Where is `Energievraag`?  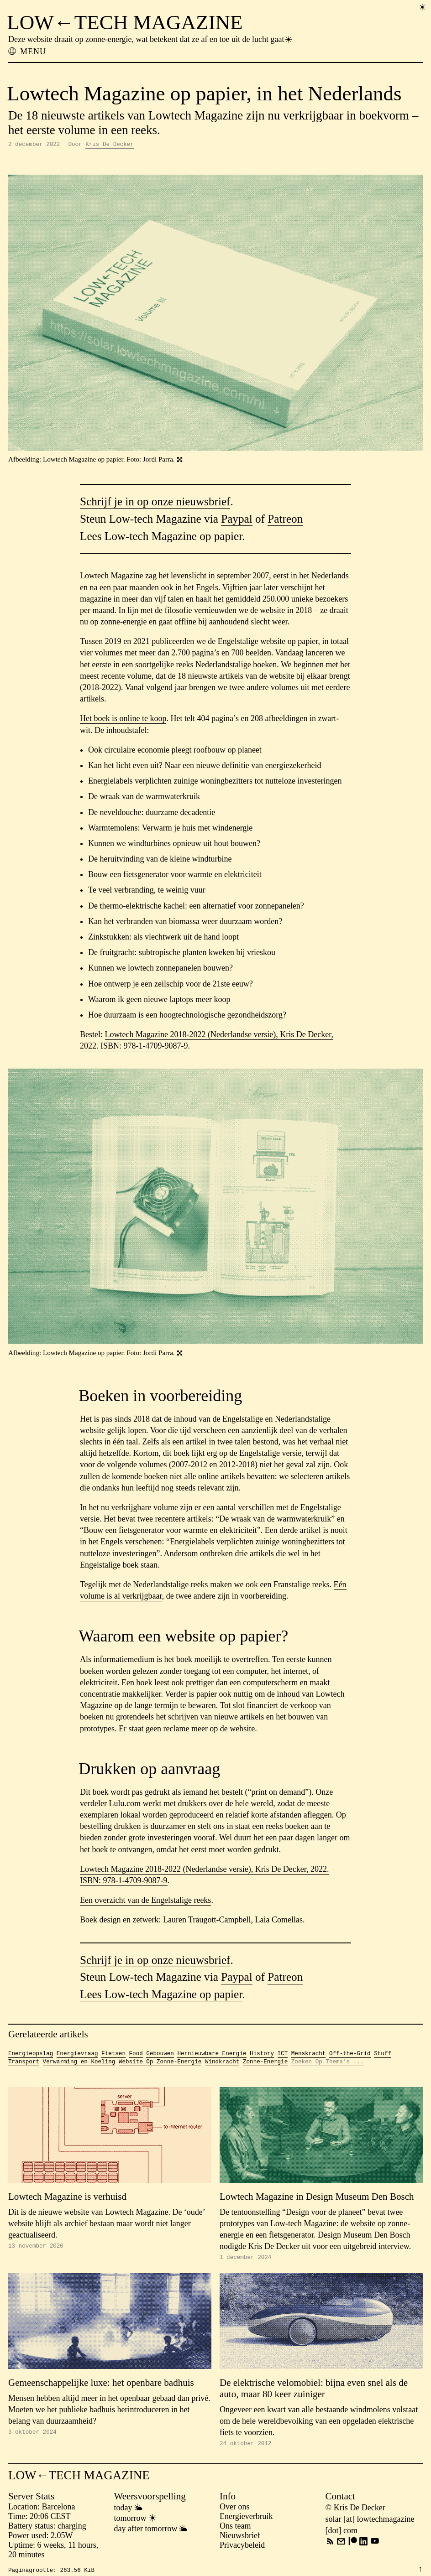
Energievraag is located at coordinates (77, 2055).